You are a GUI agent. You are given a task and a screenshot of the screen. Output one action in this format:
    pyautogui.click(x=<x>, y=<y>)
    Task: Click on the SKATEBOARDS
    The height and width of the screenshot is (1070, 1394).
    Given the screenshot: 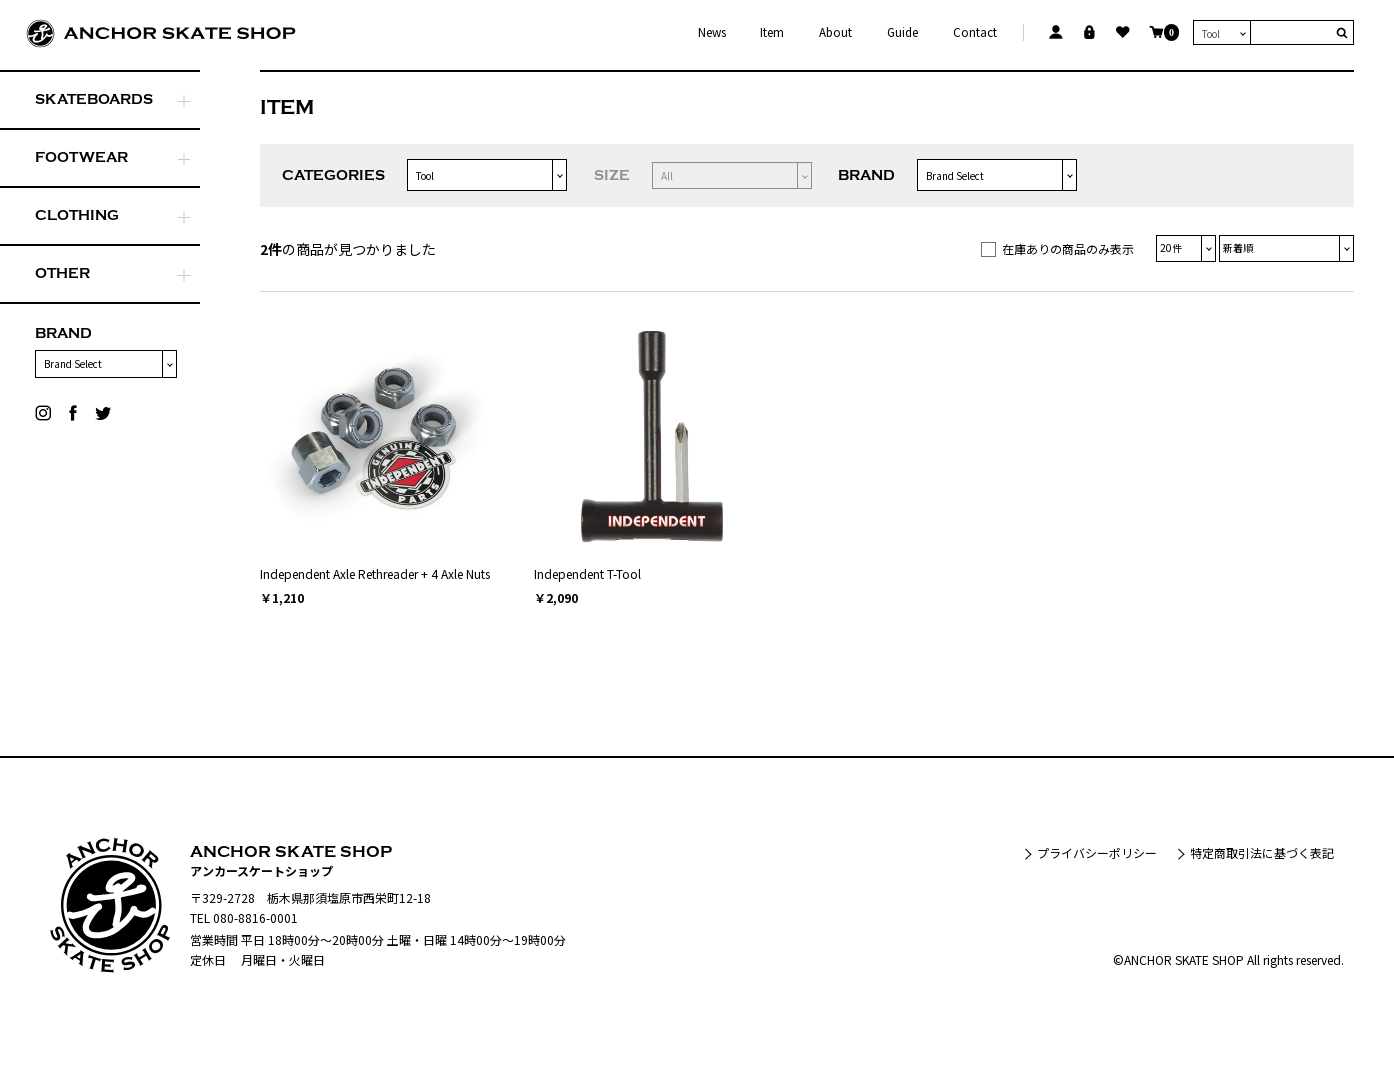 What is the action you would take?
    pyautogui.click(x=94, y=99)
    